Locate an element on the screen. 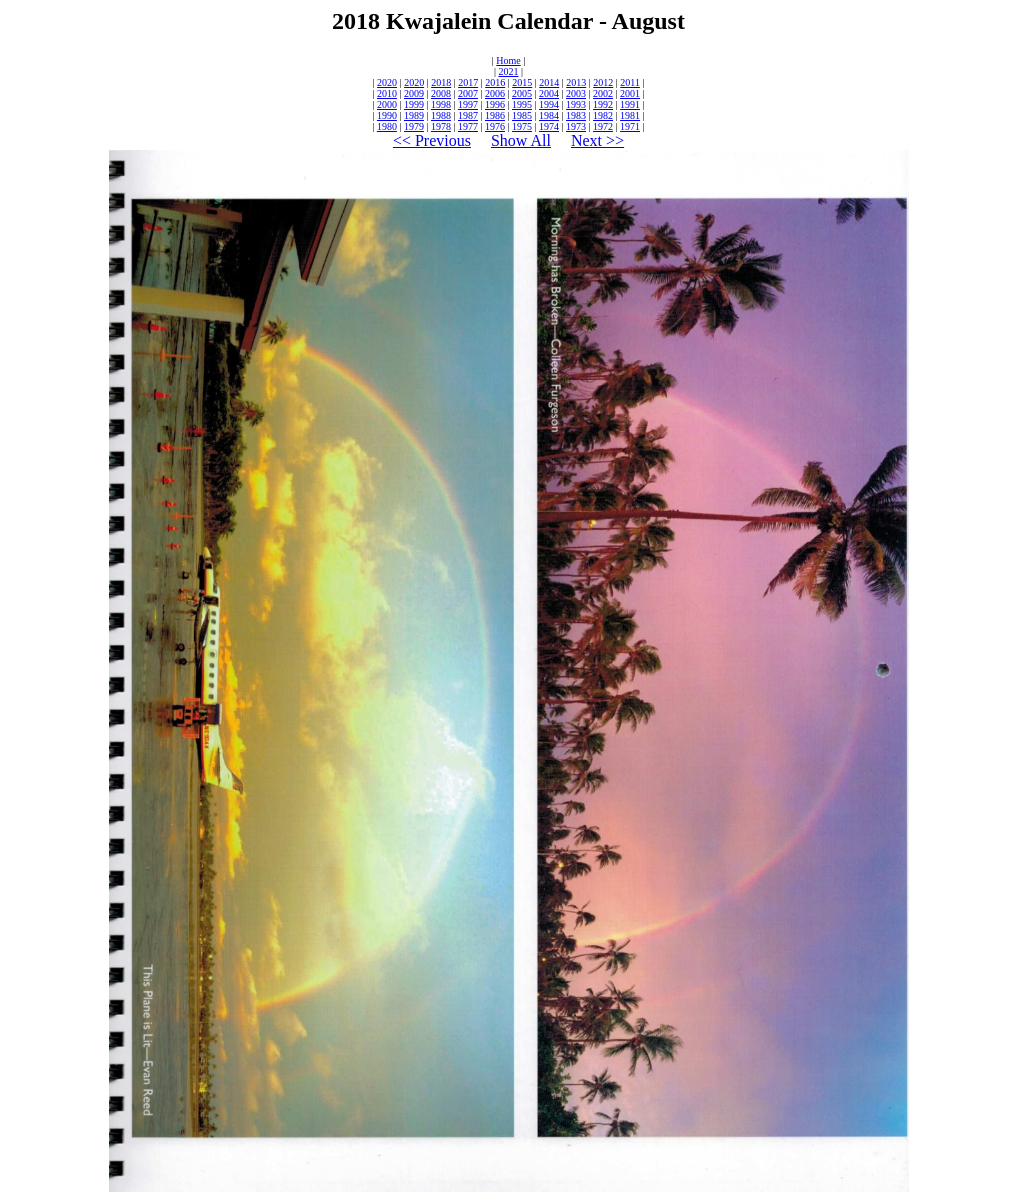  1998 is located at coordinates (441, 104).